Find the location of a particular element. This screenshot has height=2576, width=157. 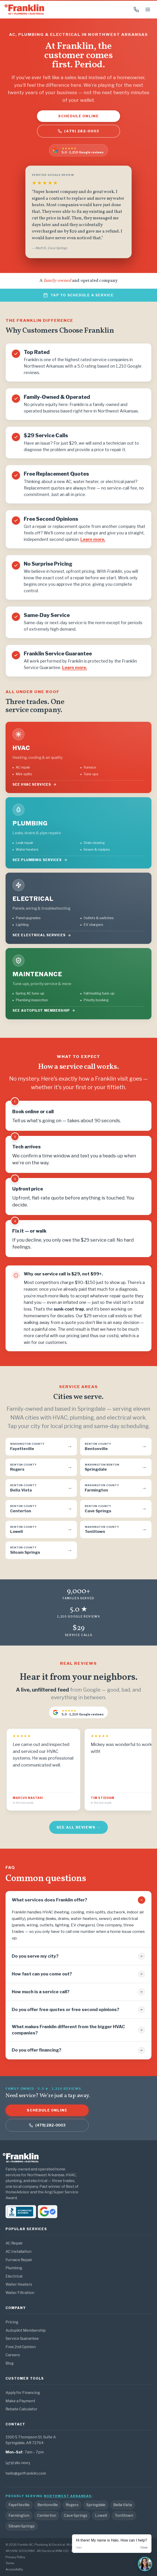

Tap to schedule a service is located at coordinates (78, 295).